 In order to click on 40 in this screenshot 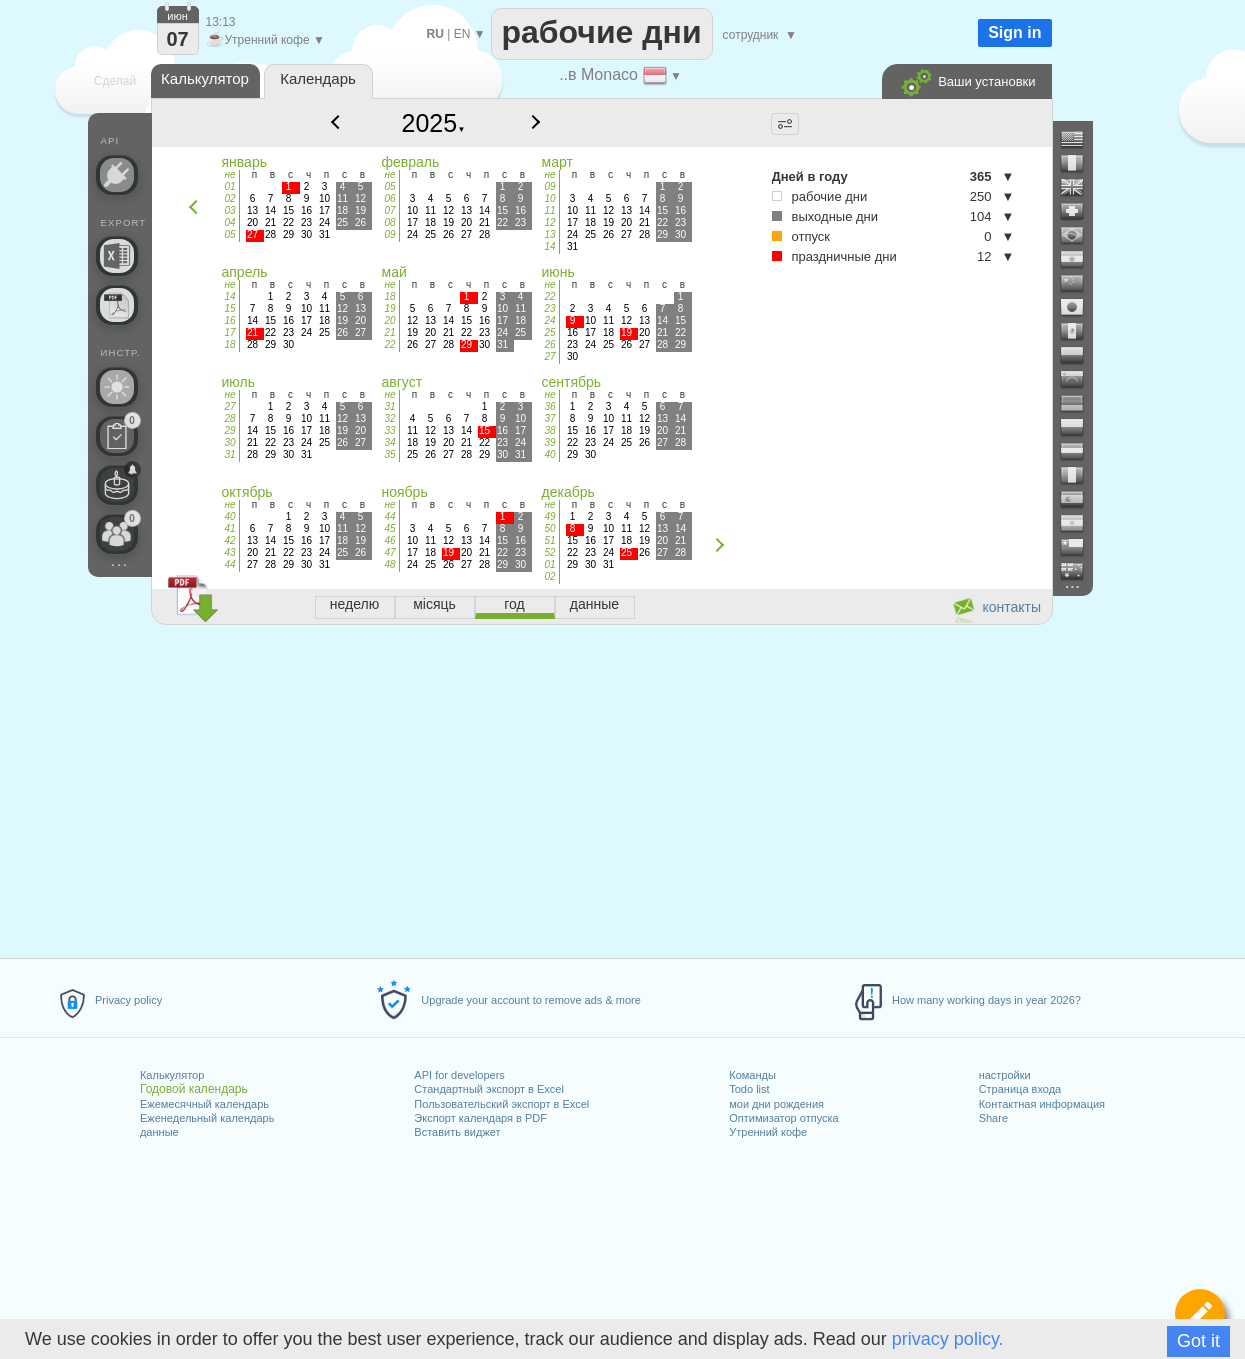, I will do `click(549, 454)`.